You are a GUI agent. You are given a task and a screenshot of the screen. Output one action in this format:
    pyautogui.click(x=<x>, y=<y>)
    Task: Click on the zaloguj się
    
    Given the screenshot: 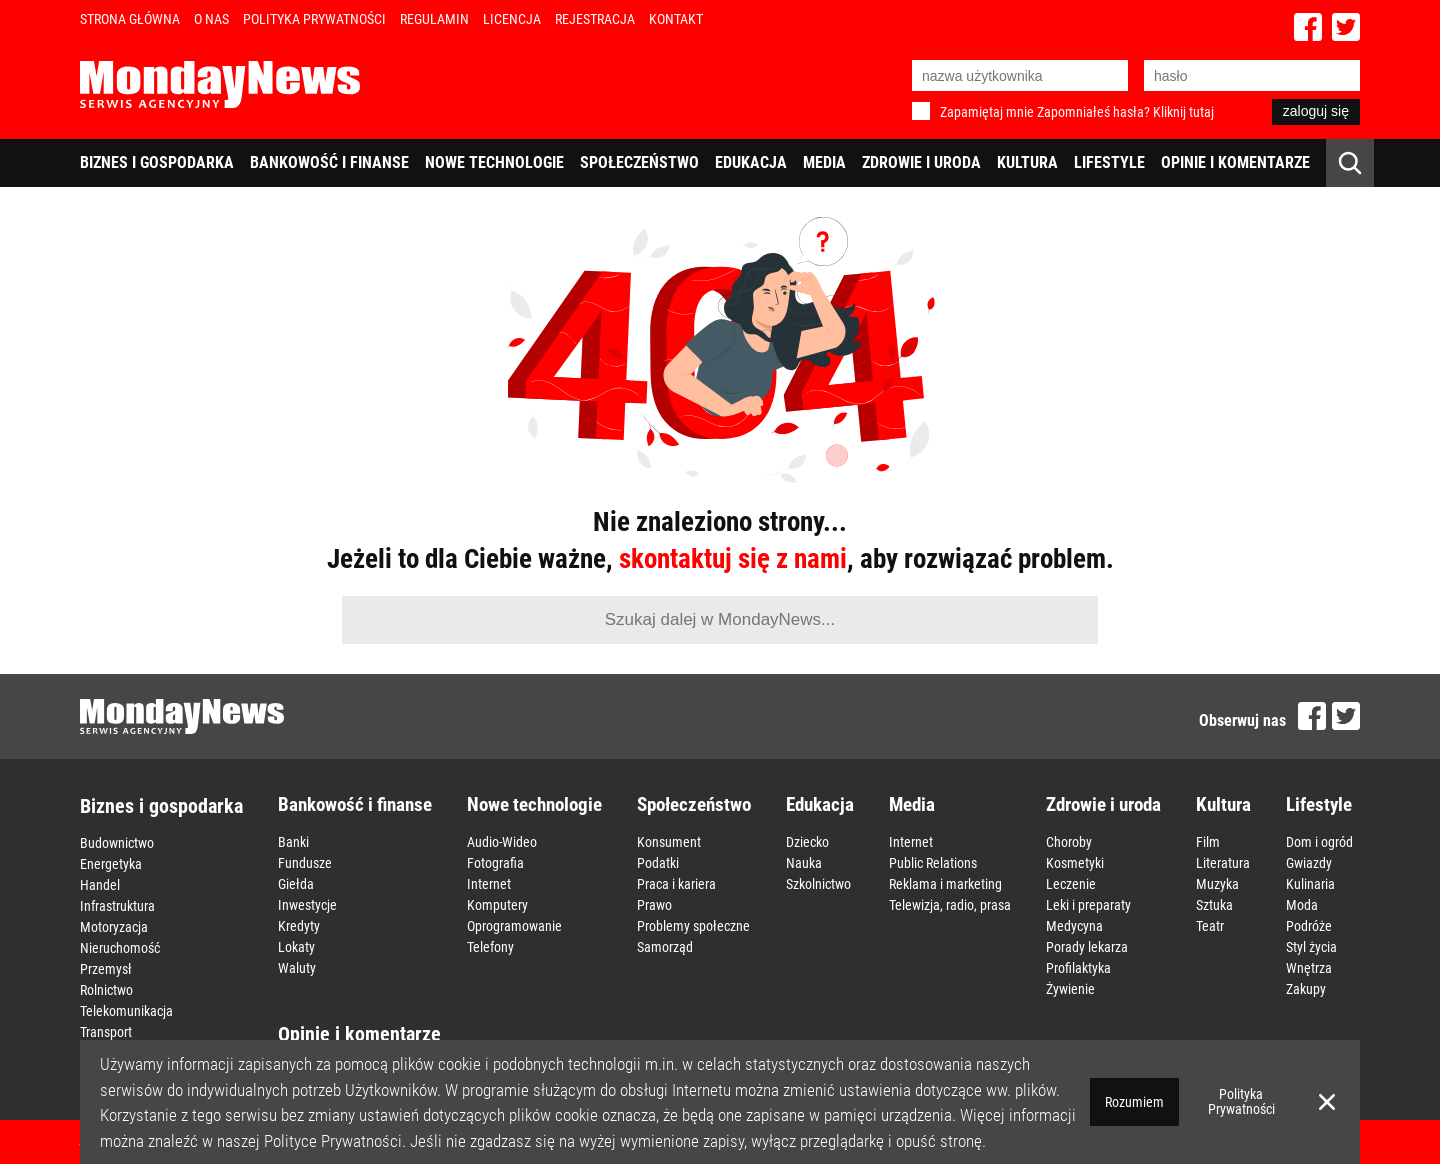 What is the action you would take?
    pyautogui.click(x=1316, y=111)
    